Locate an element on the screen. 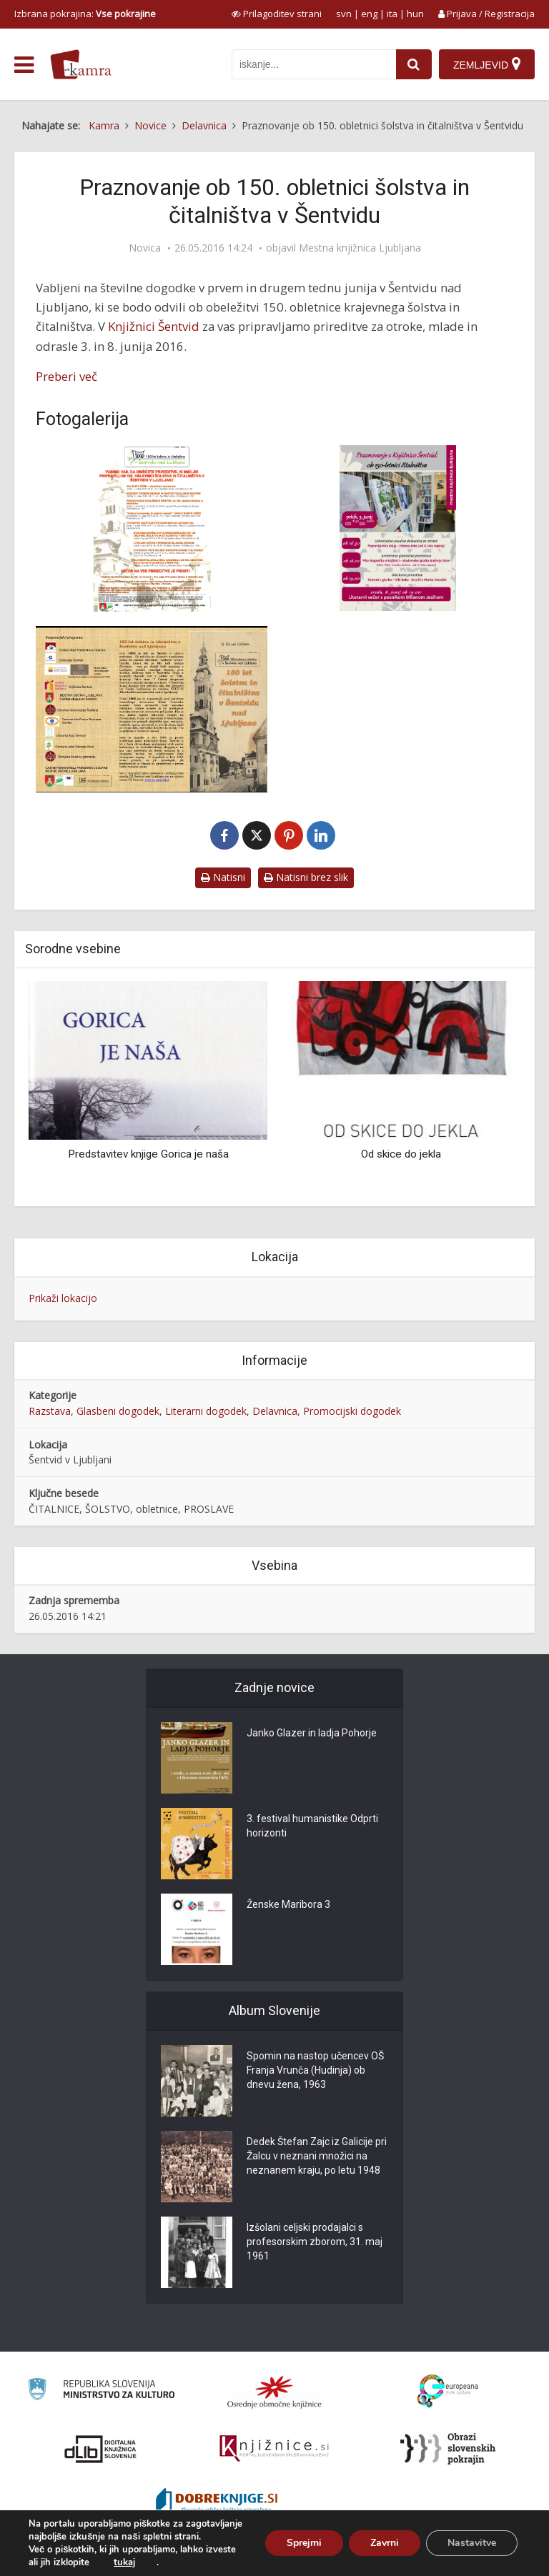 The image size is (549, 2576). [Zemljevid] is located at coordinates (487, 64).